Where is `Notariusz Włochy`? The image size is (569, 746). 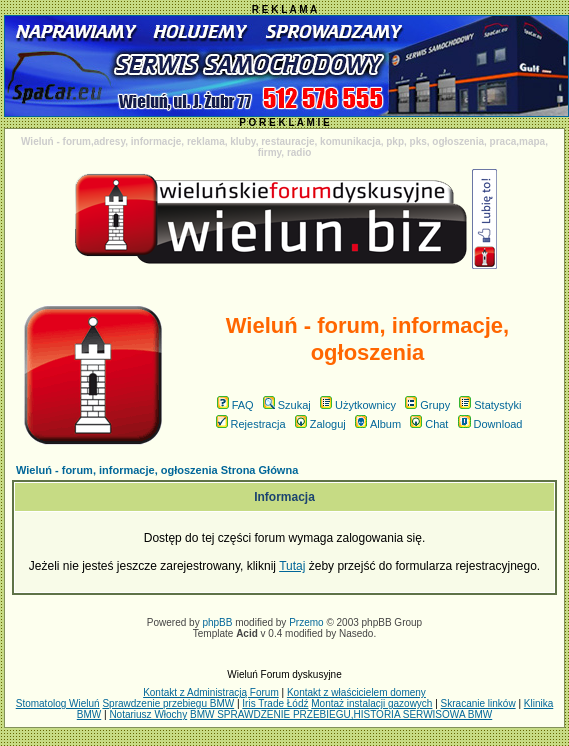 Notariusz Włochy is located at coordinates (148, 714).